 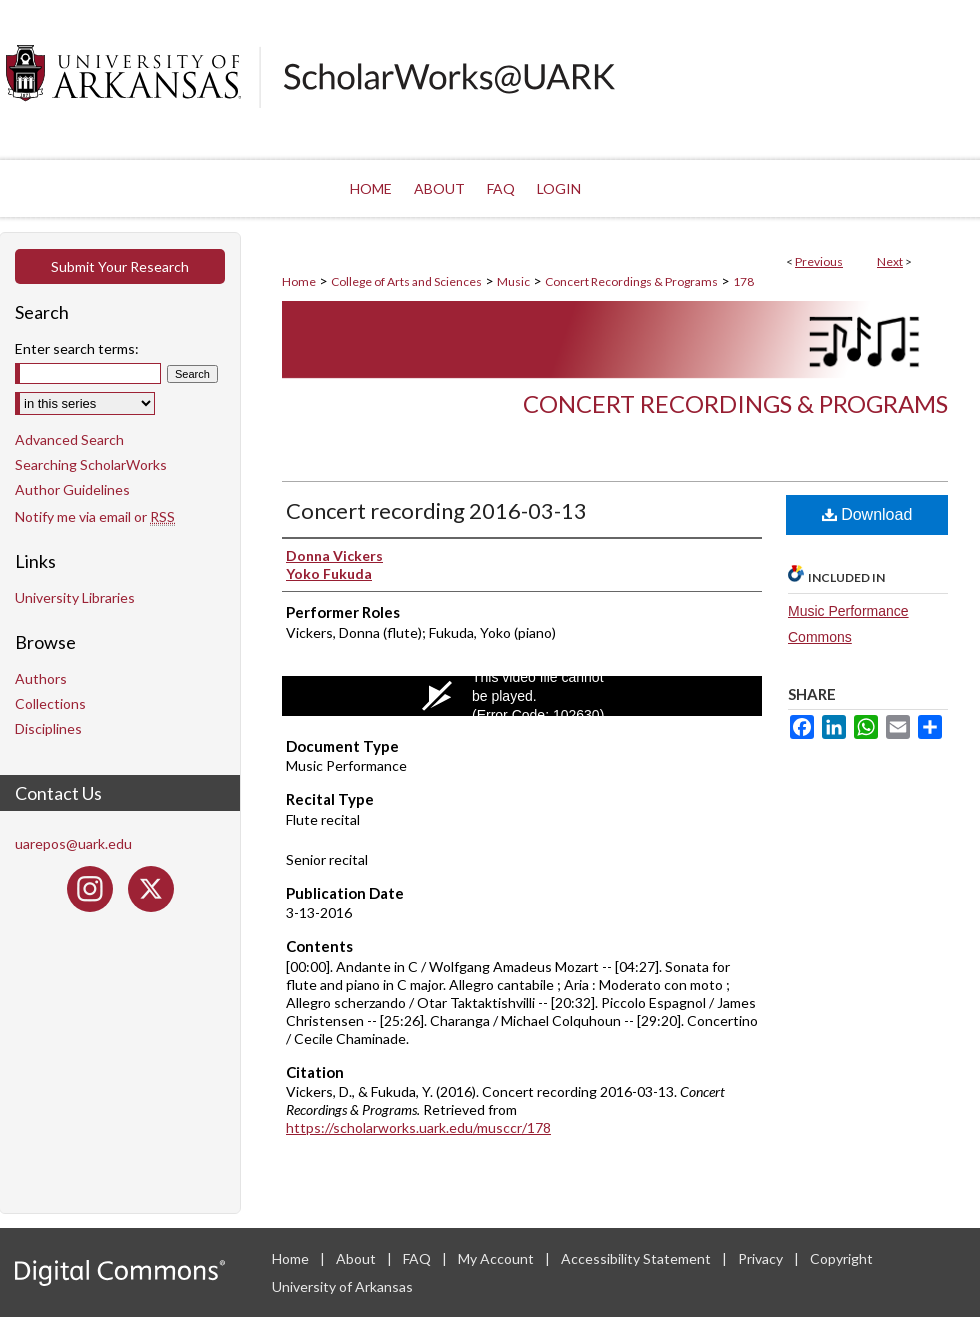 What do you see at coordinates (497, 1258) in the screenshot?
I see `My Account` at bounding box center [497, 1258].